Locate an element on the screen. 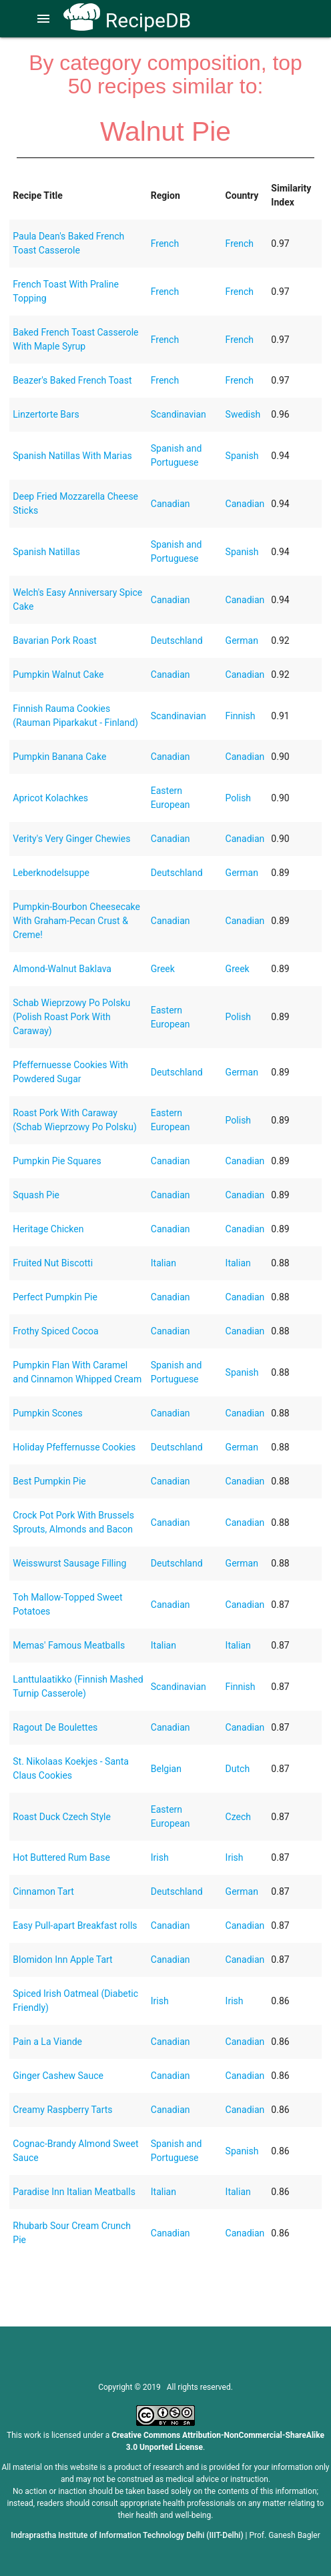 This screenshot has height=2576, width=331. Ginger Cashew Sauce is located at coordinates (58, 2075).